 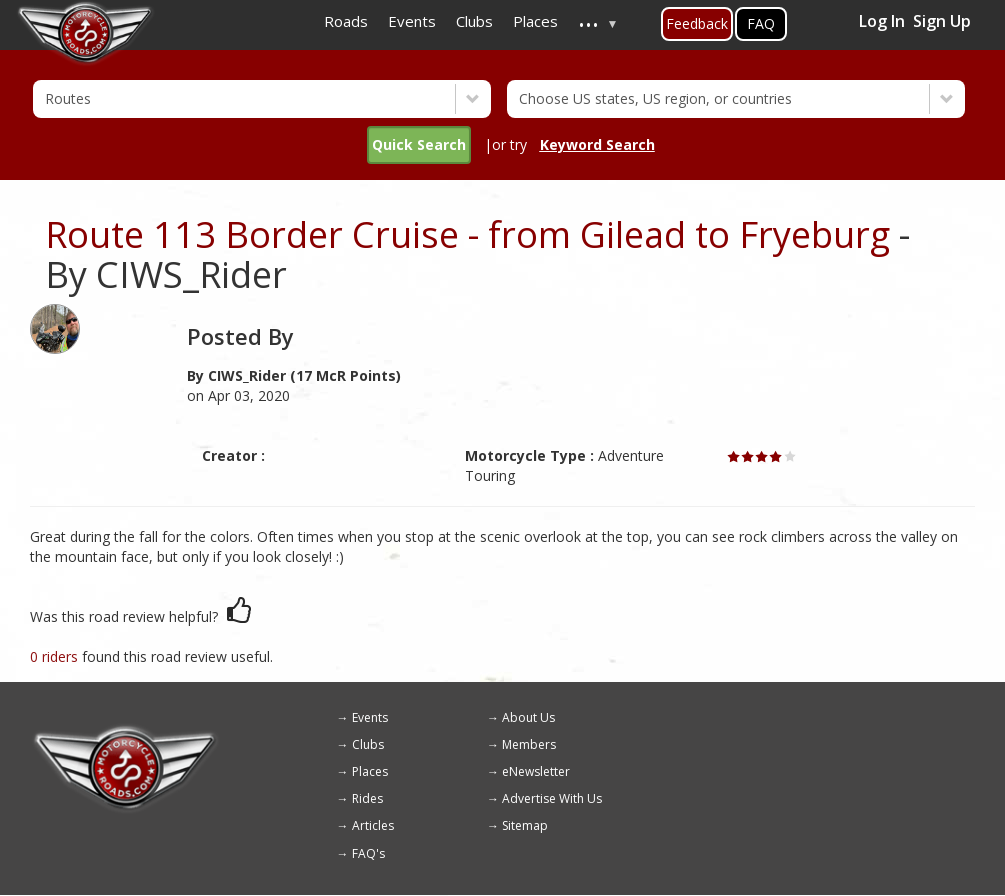 What do you see at coordinates (528, 717) in the screenshot?
I see `About Us` at bounding box center [528, 717].